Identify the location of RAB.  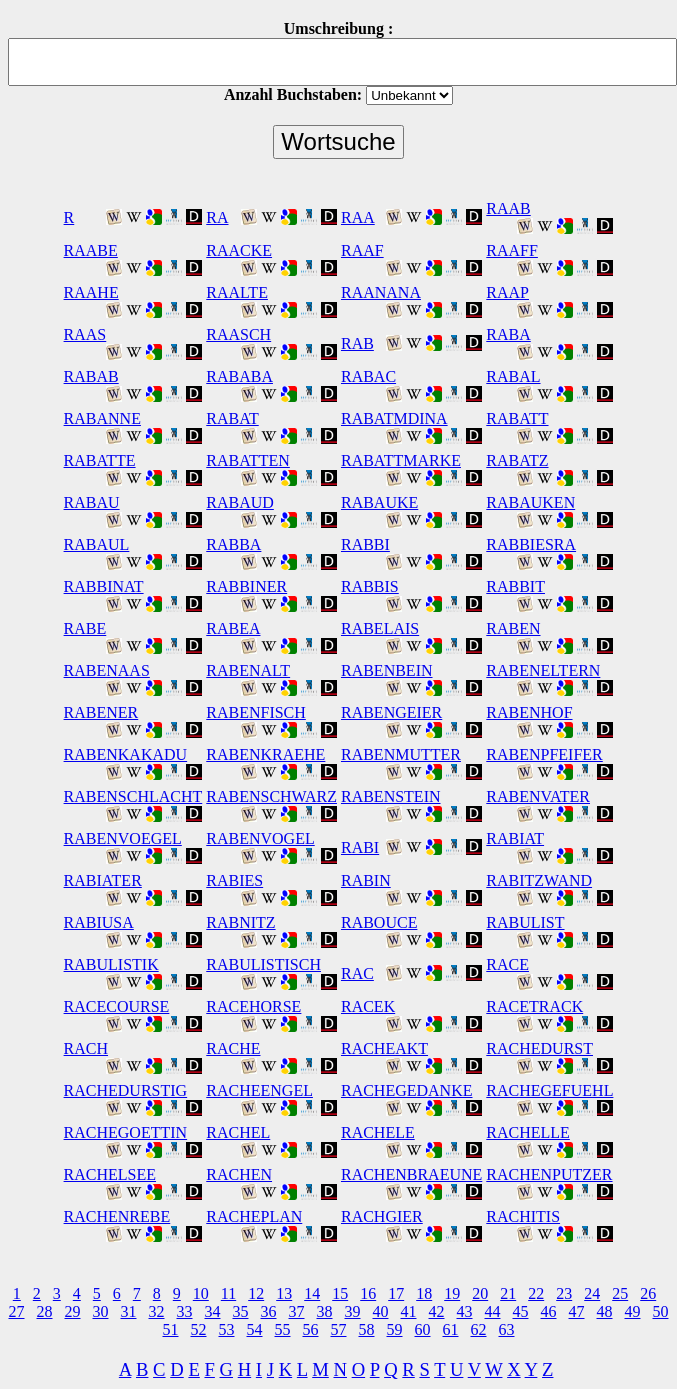
(357, 343).